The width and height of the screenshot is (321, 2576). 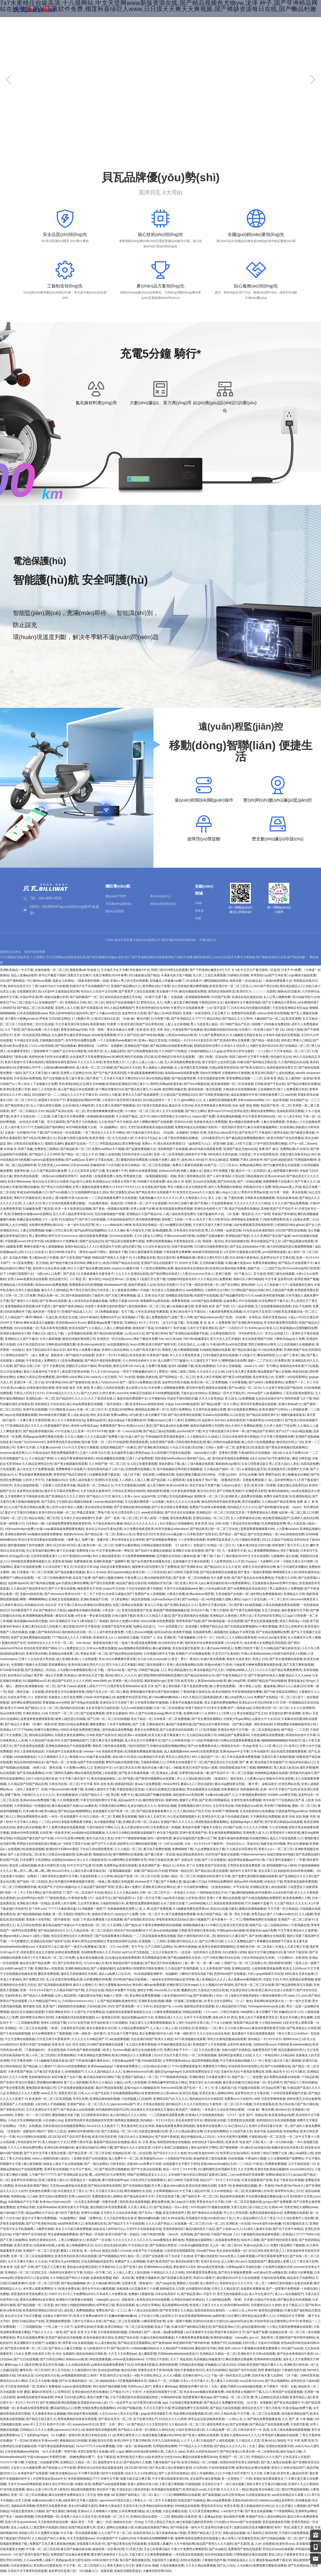 What do you see at coordinates (150, 1596) in the screenshot?
I see `免费国产女人高潮视频` at bounding box center [150, 1596].